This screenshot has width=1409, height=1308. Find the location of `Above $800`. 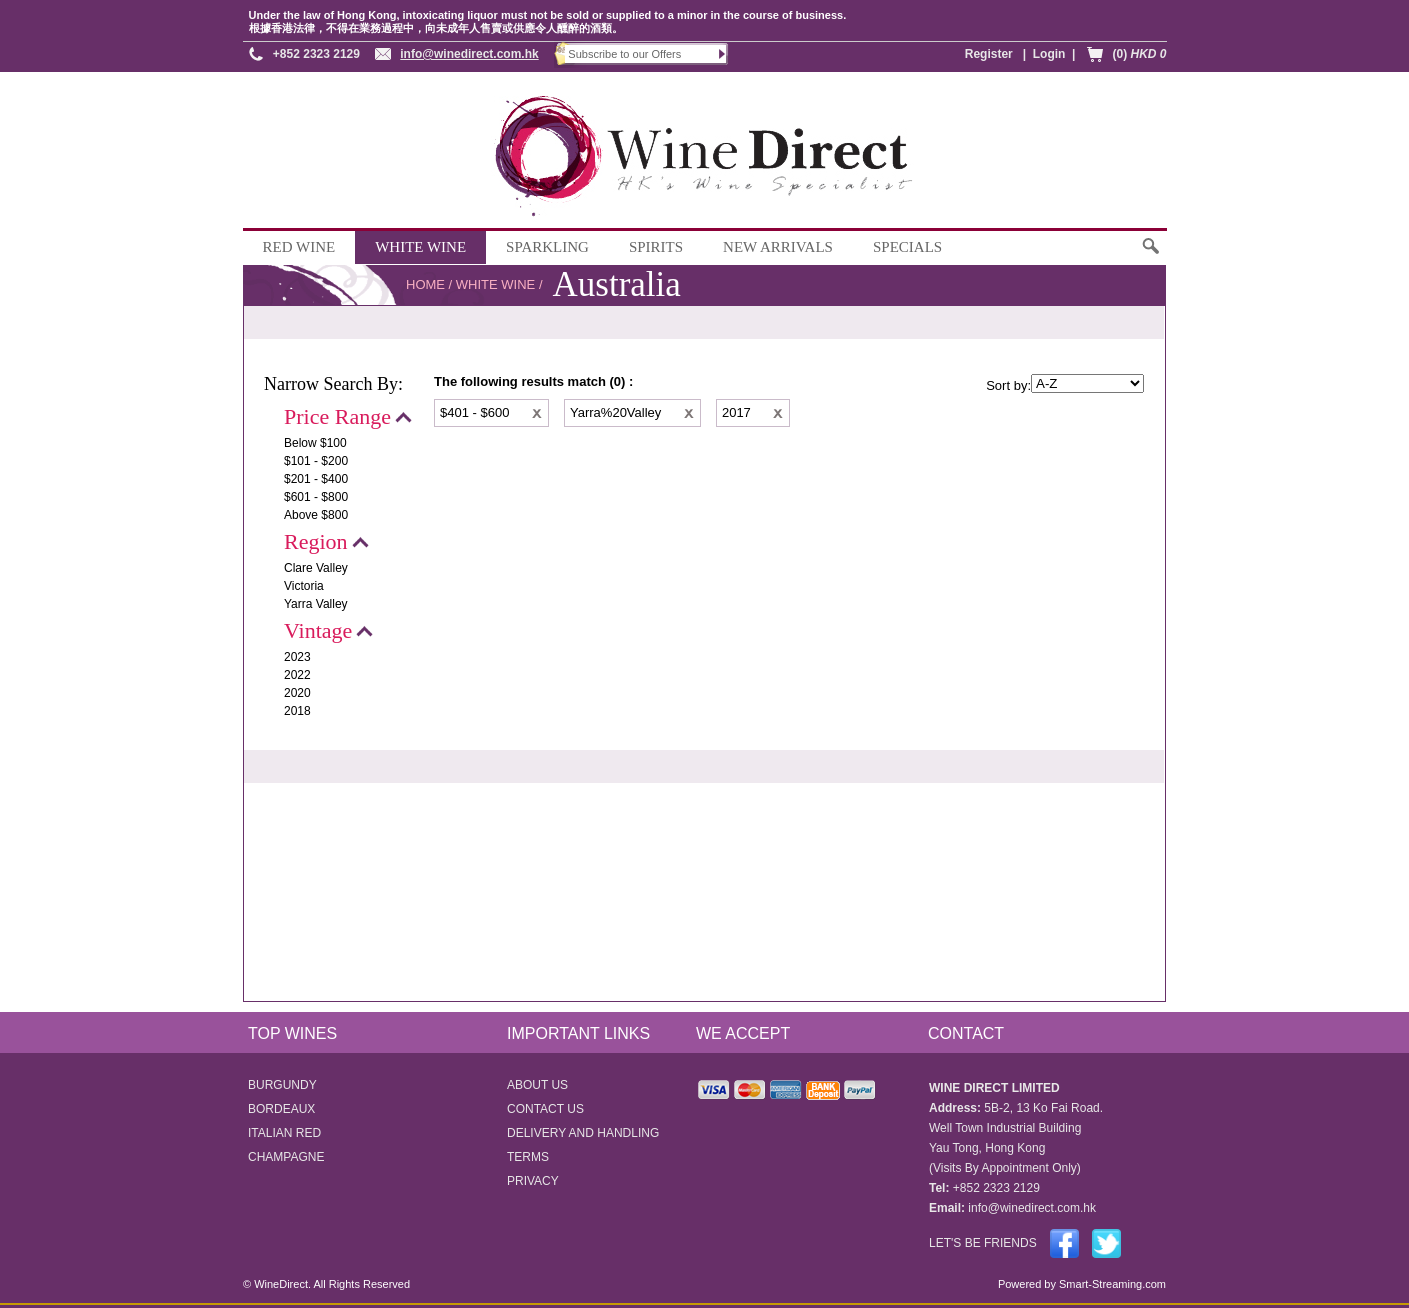

Above $800 is located at coordinates (316, 515).